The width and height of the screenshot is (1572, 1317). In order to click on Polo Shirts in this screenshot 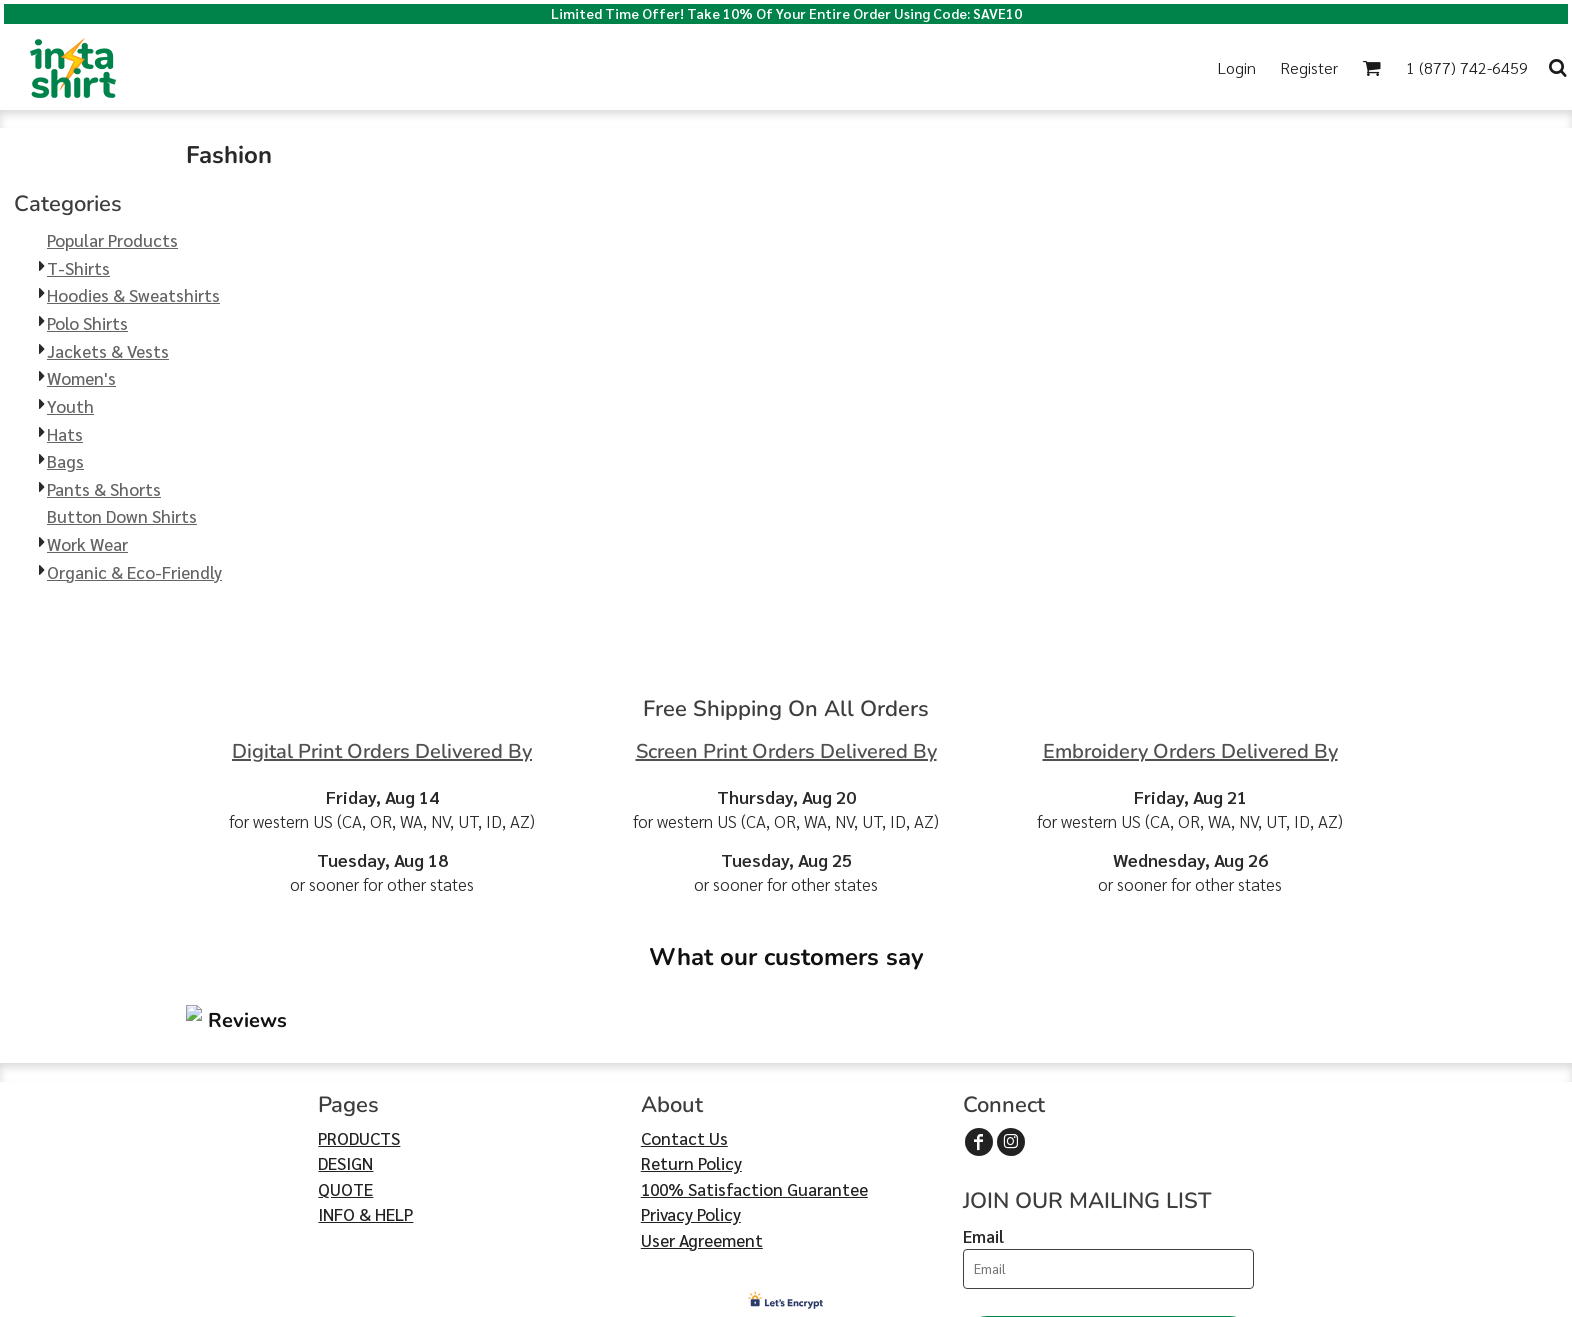, I will do `click(87, 323)`.